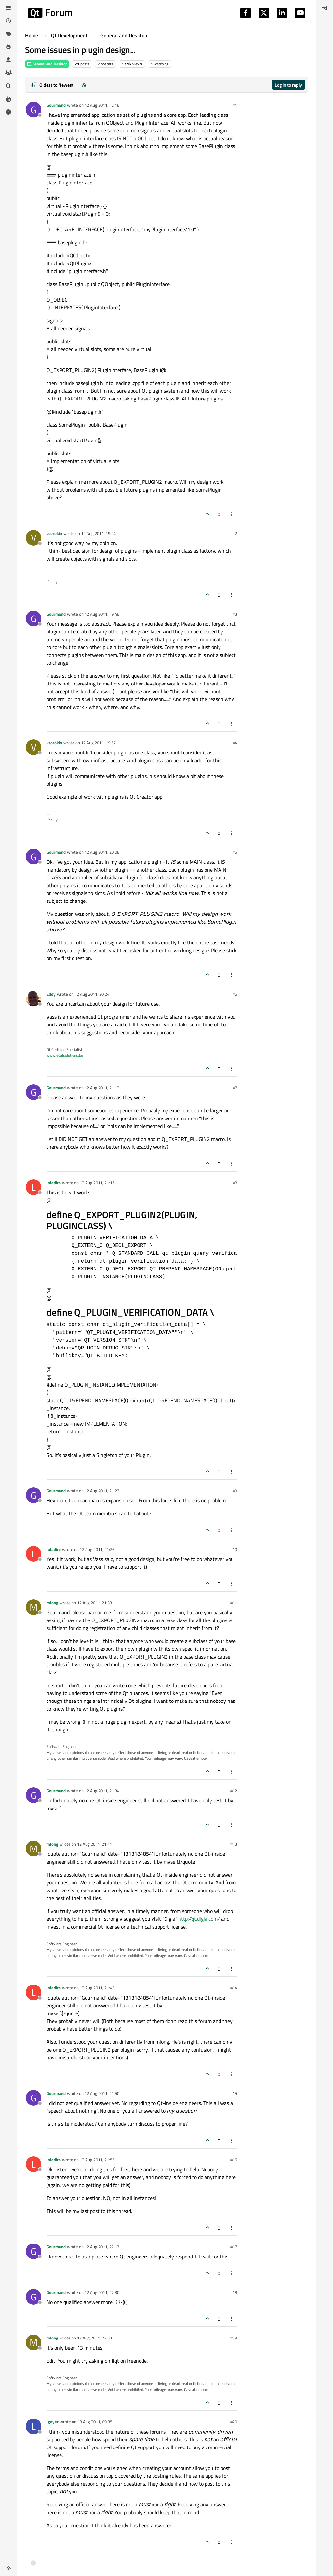 The width and height of the screenshot is (333, 2576). I want to click on 12 Aug 2011, 21:34, so click(102, 1790).